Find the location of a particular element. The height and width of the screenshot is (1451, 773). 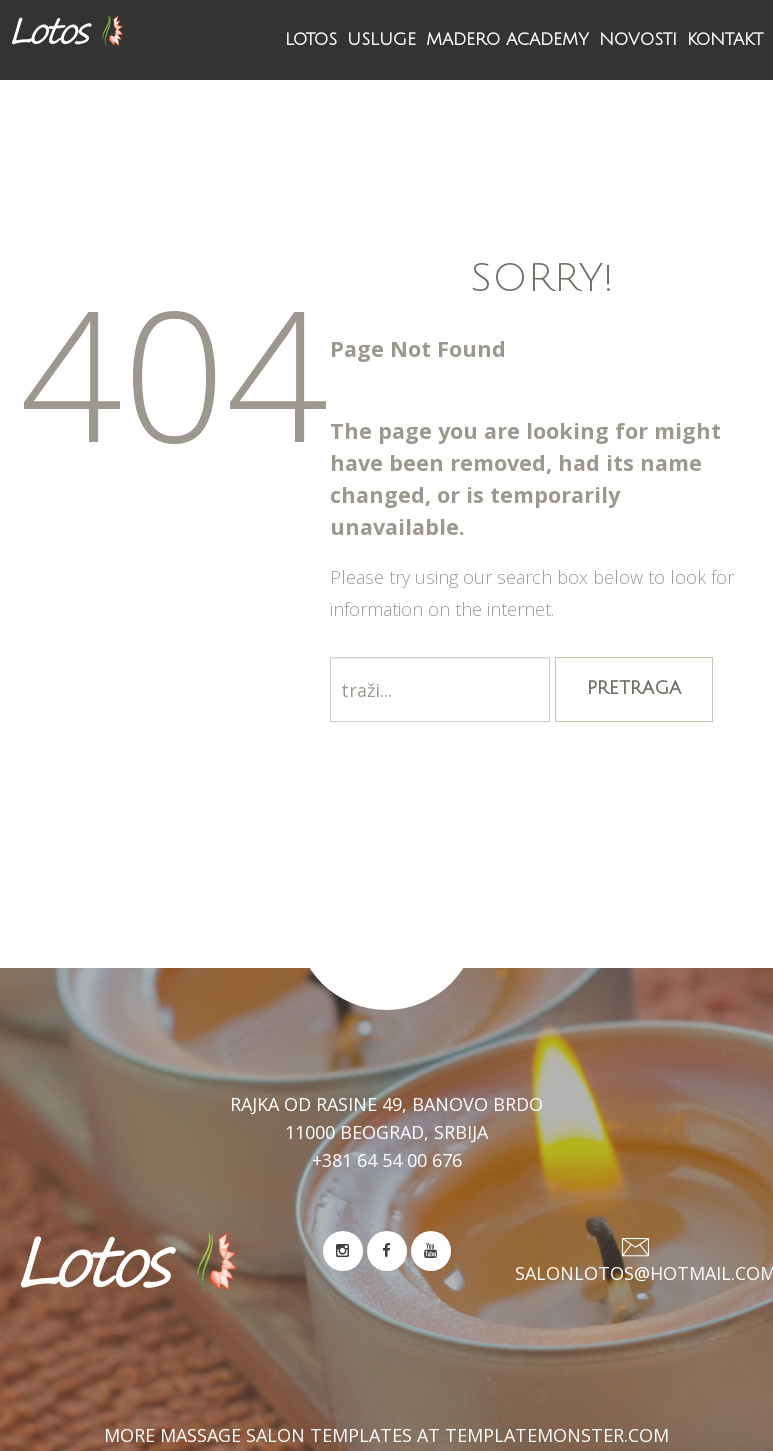

TemplateMonster.com is located at coordinates (557, 1435).